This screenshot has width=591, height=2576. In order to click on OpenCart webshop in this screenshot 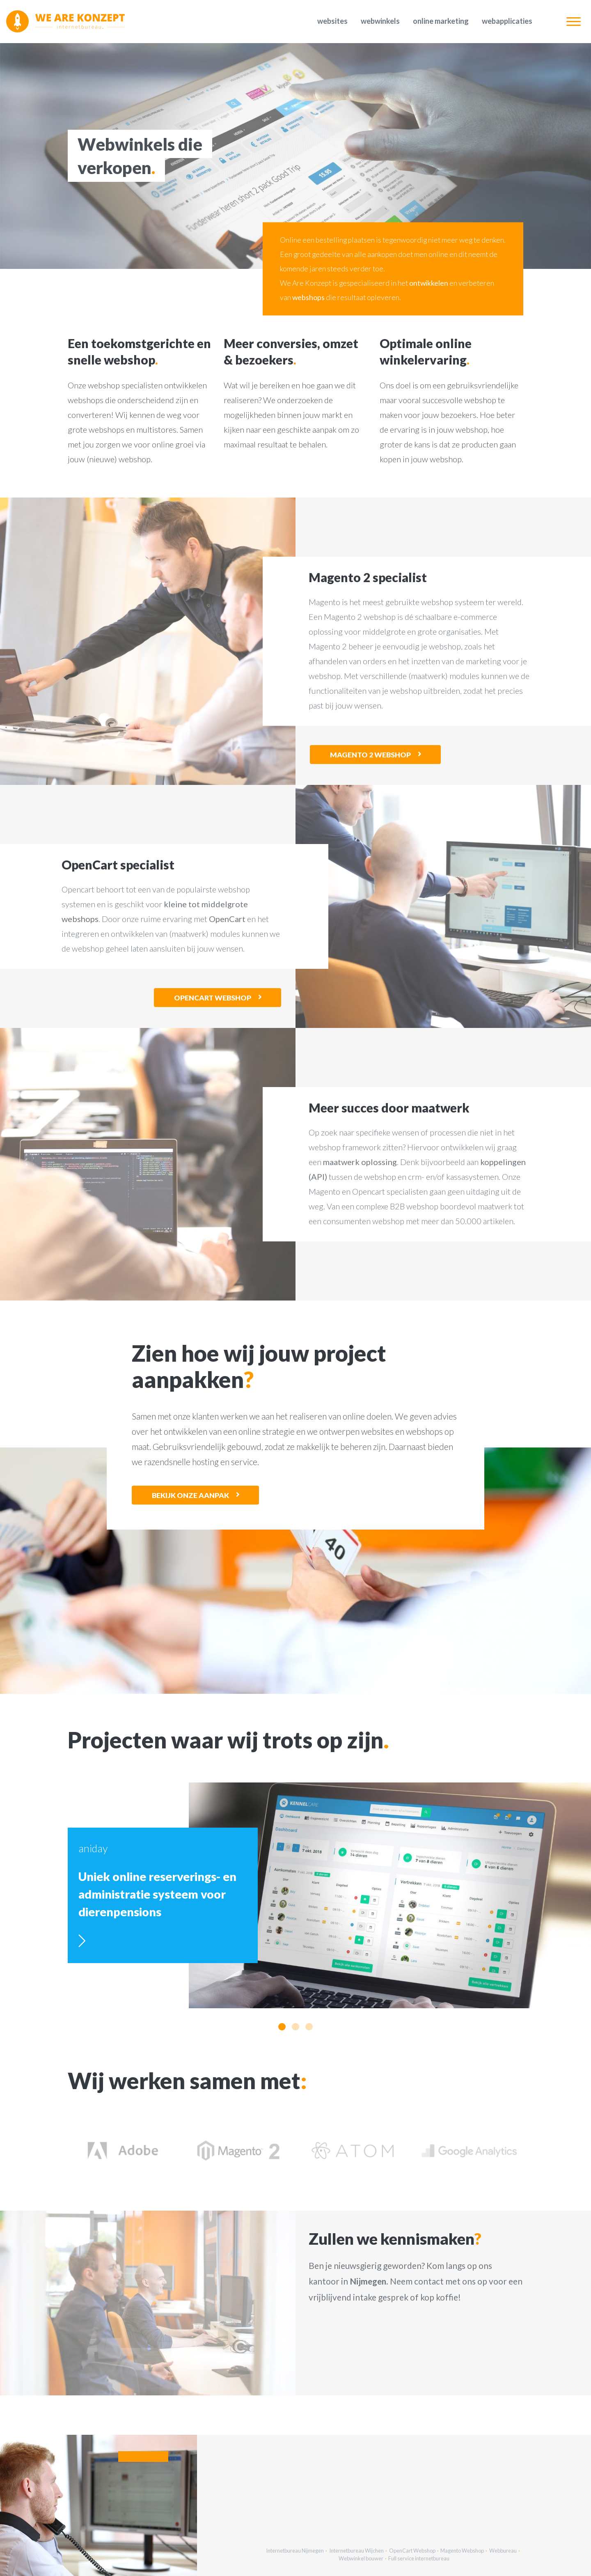, I will do `click(212, 997)`.